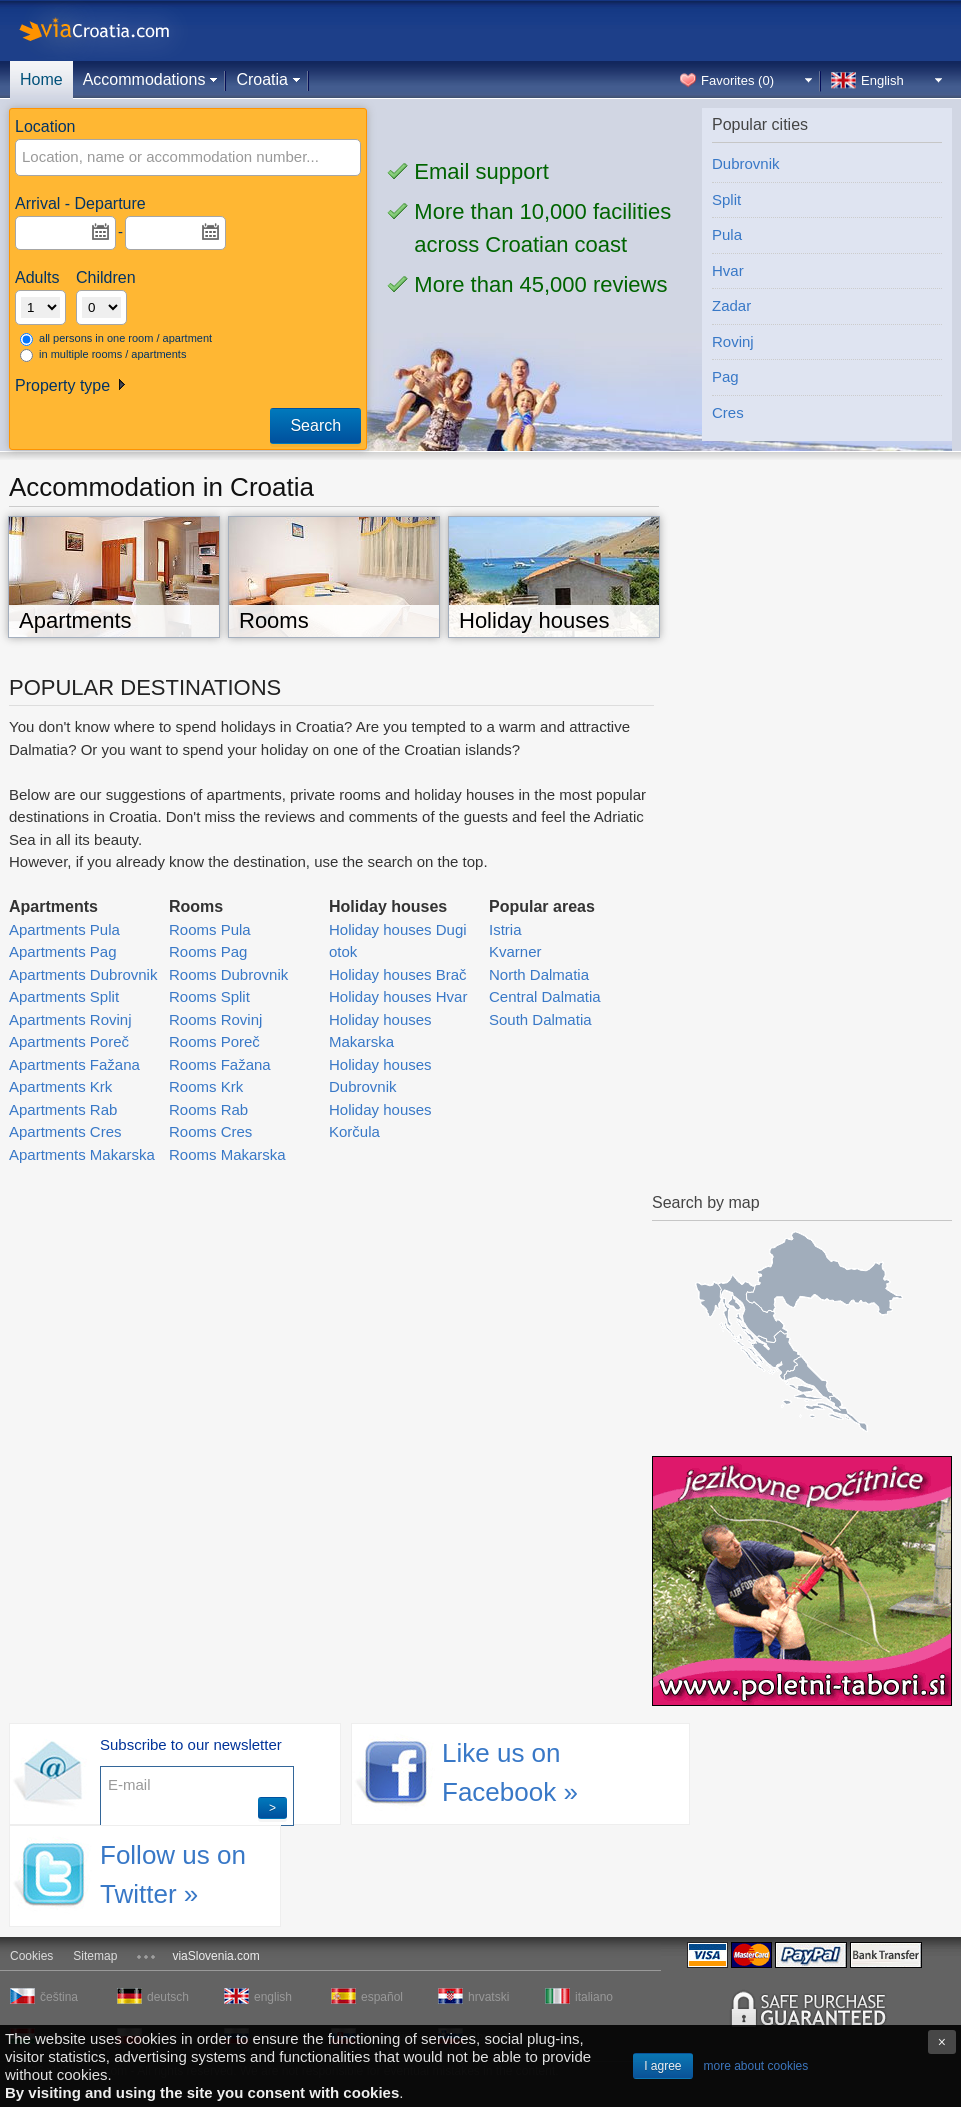 This screenshot has height=2107, width=961. I want to click on Apartments Split, so click(64, 996).